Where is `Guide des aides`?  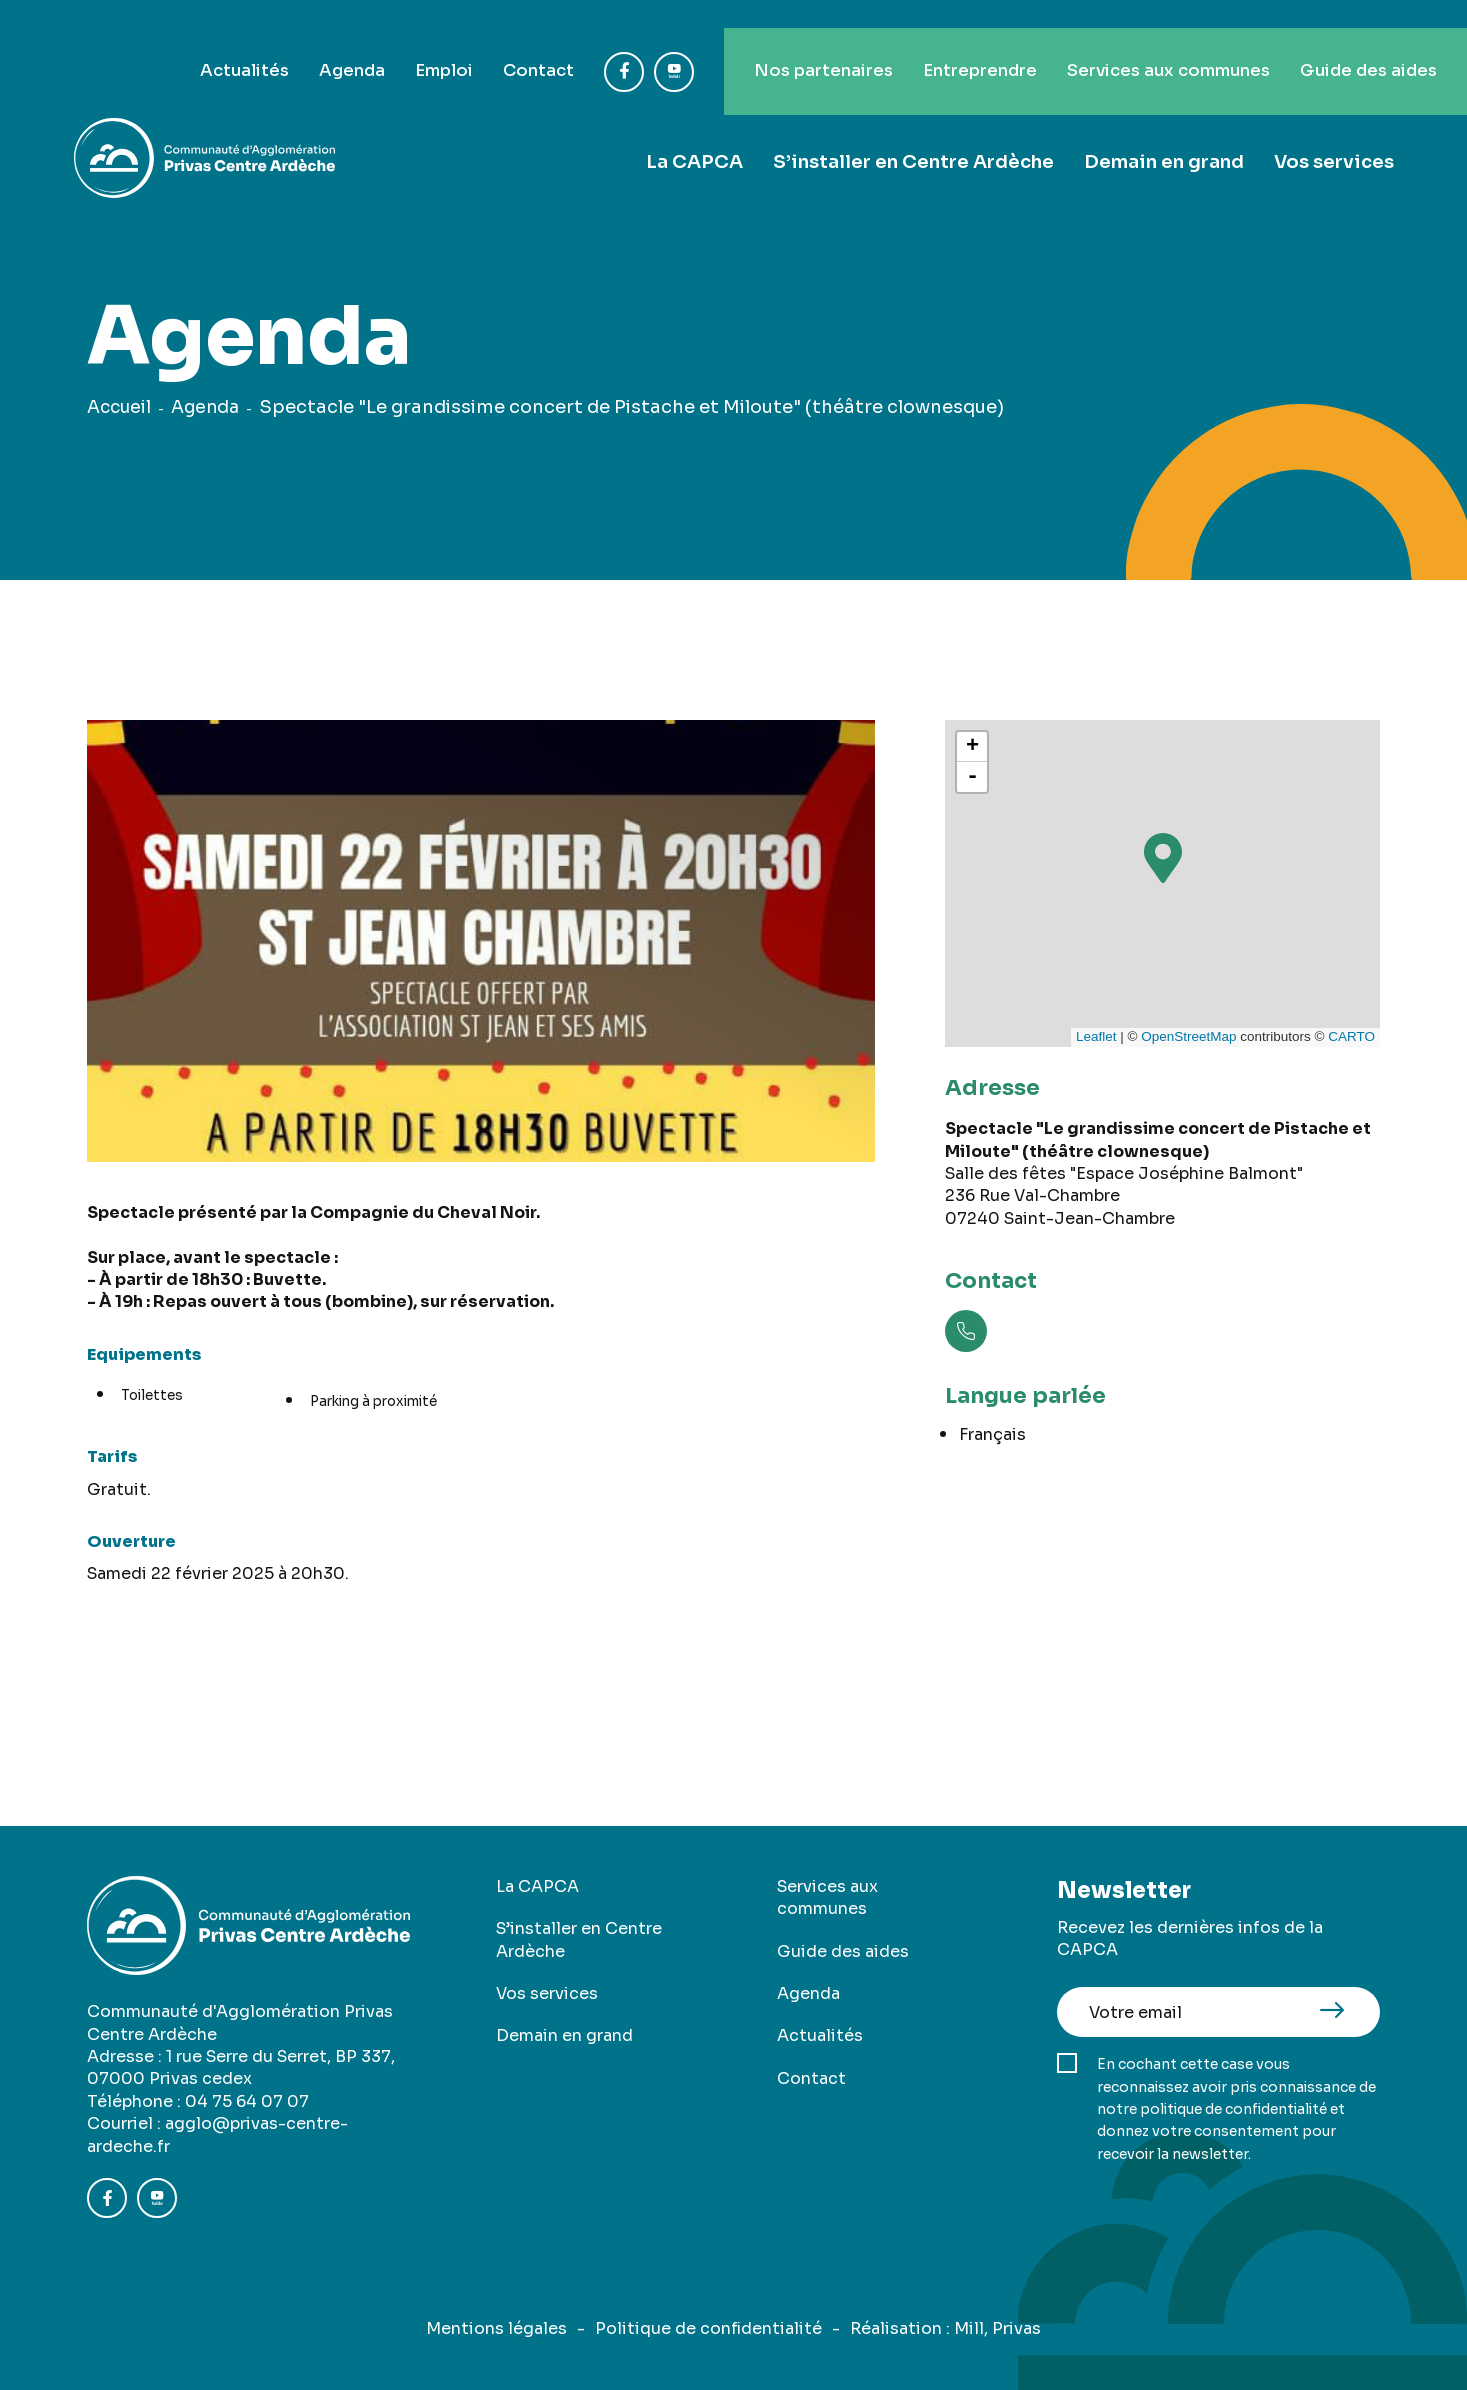 Guide des aides is located at coordinates (1360, 42).